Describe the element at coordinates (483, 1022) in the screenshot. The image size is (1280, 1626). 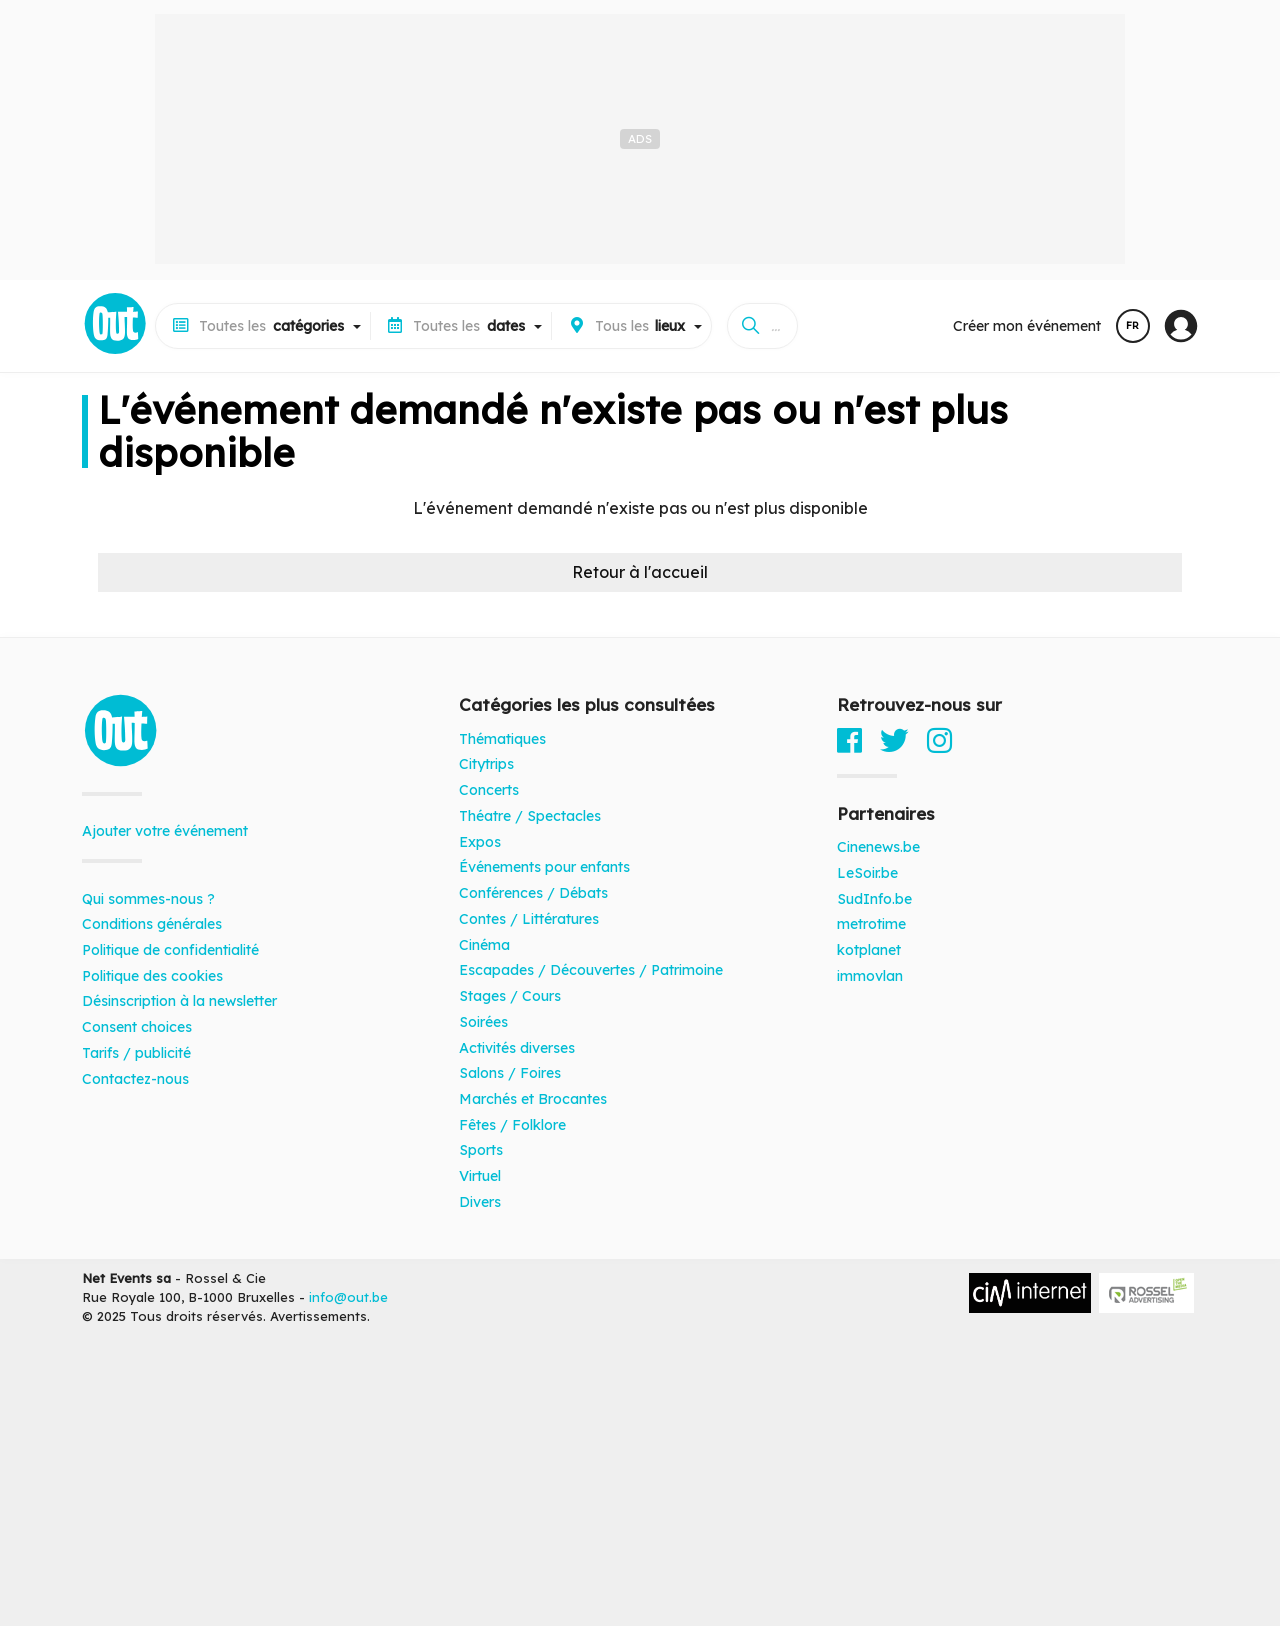
I see `Soirées` at that location.